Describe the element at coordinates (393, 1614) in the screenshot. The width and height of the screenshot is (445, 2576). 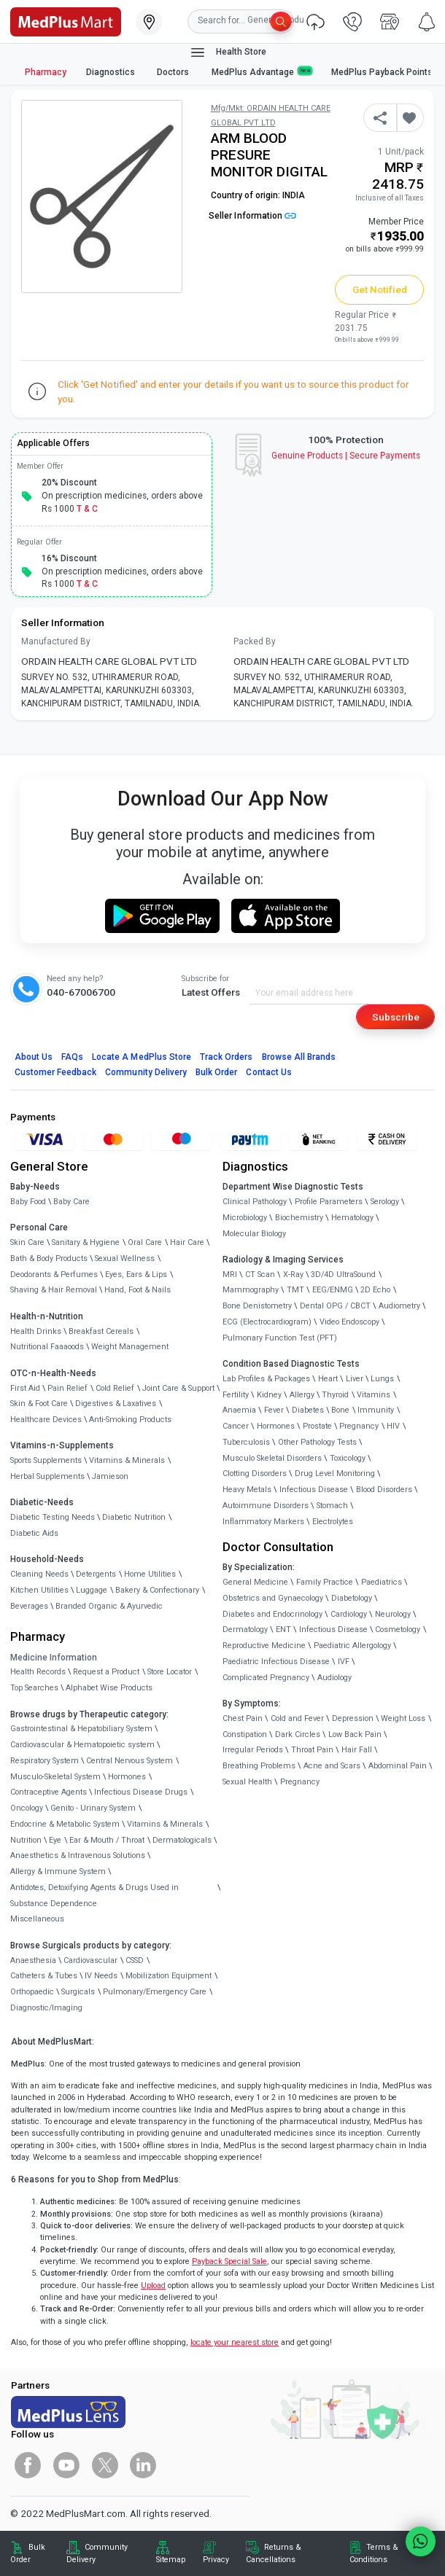
I see `Neurology` at that location.